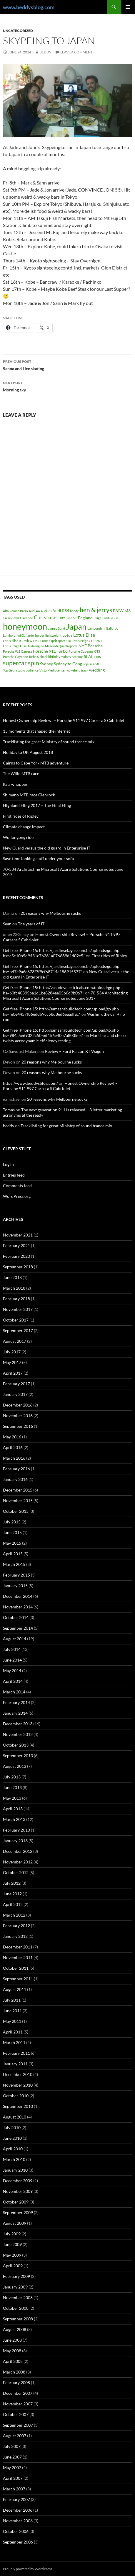  I want to click on September 2006, so click(18, 2541).